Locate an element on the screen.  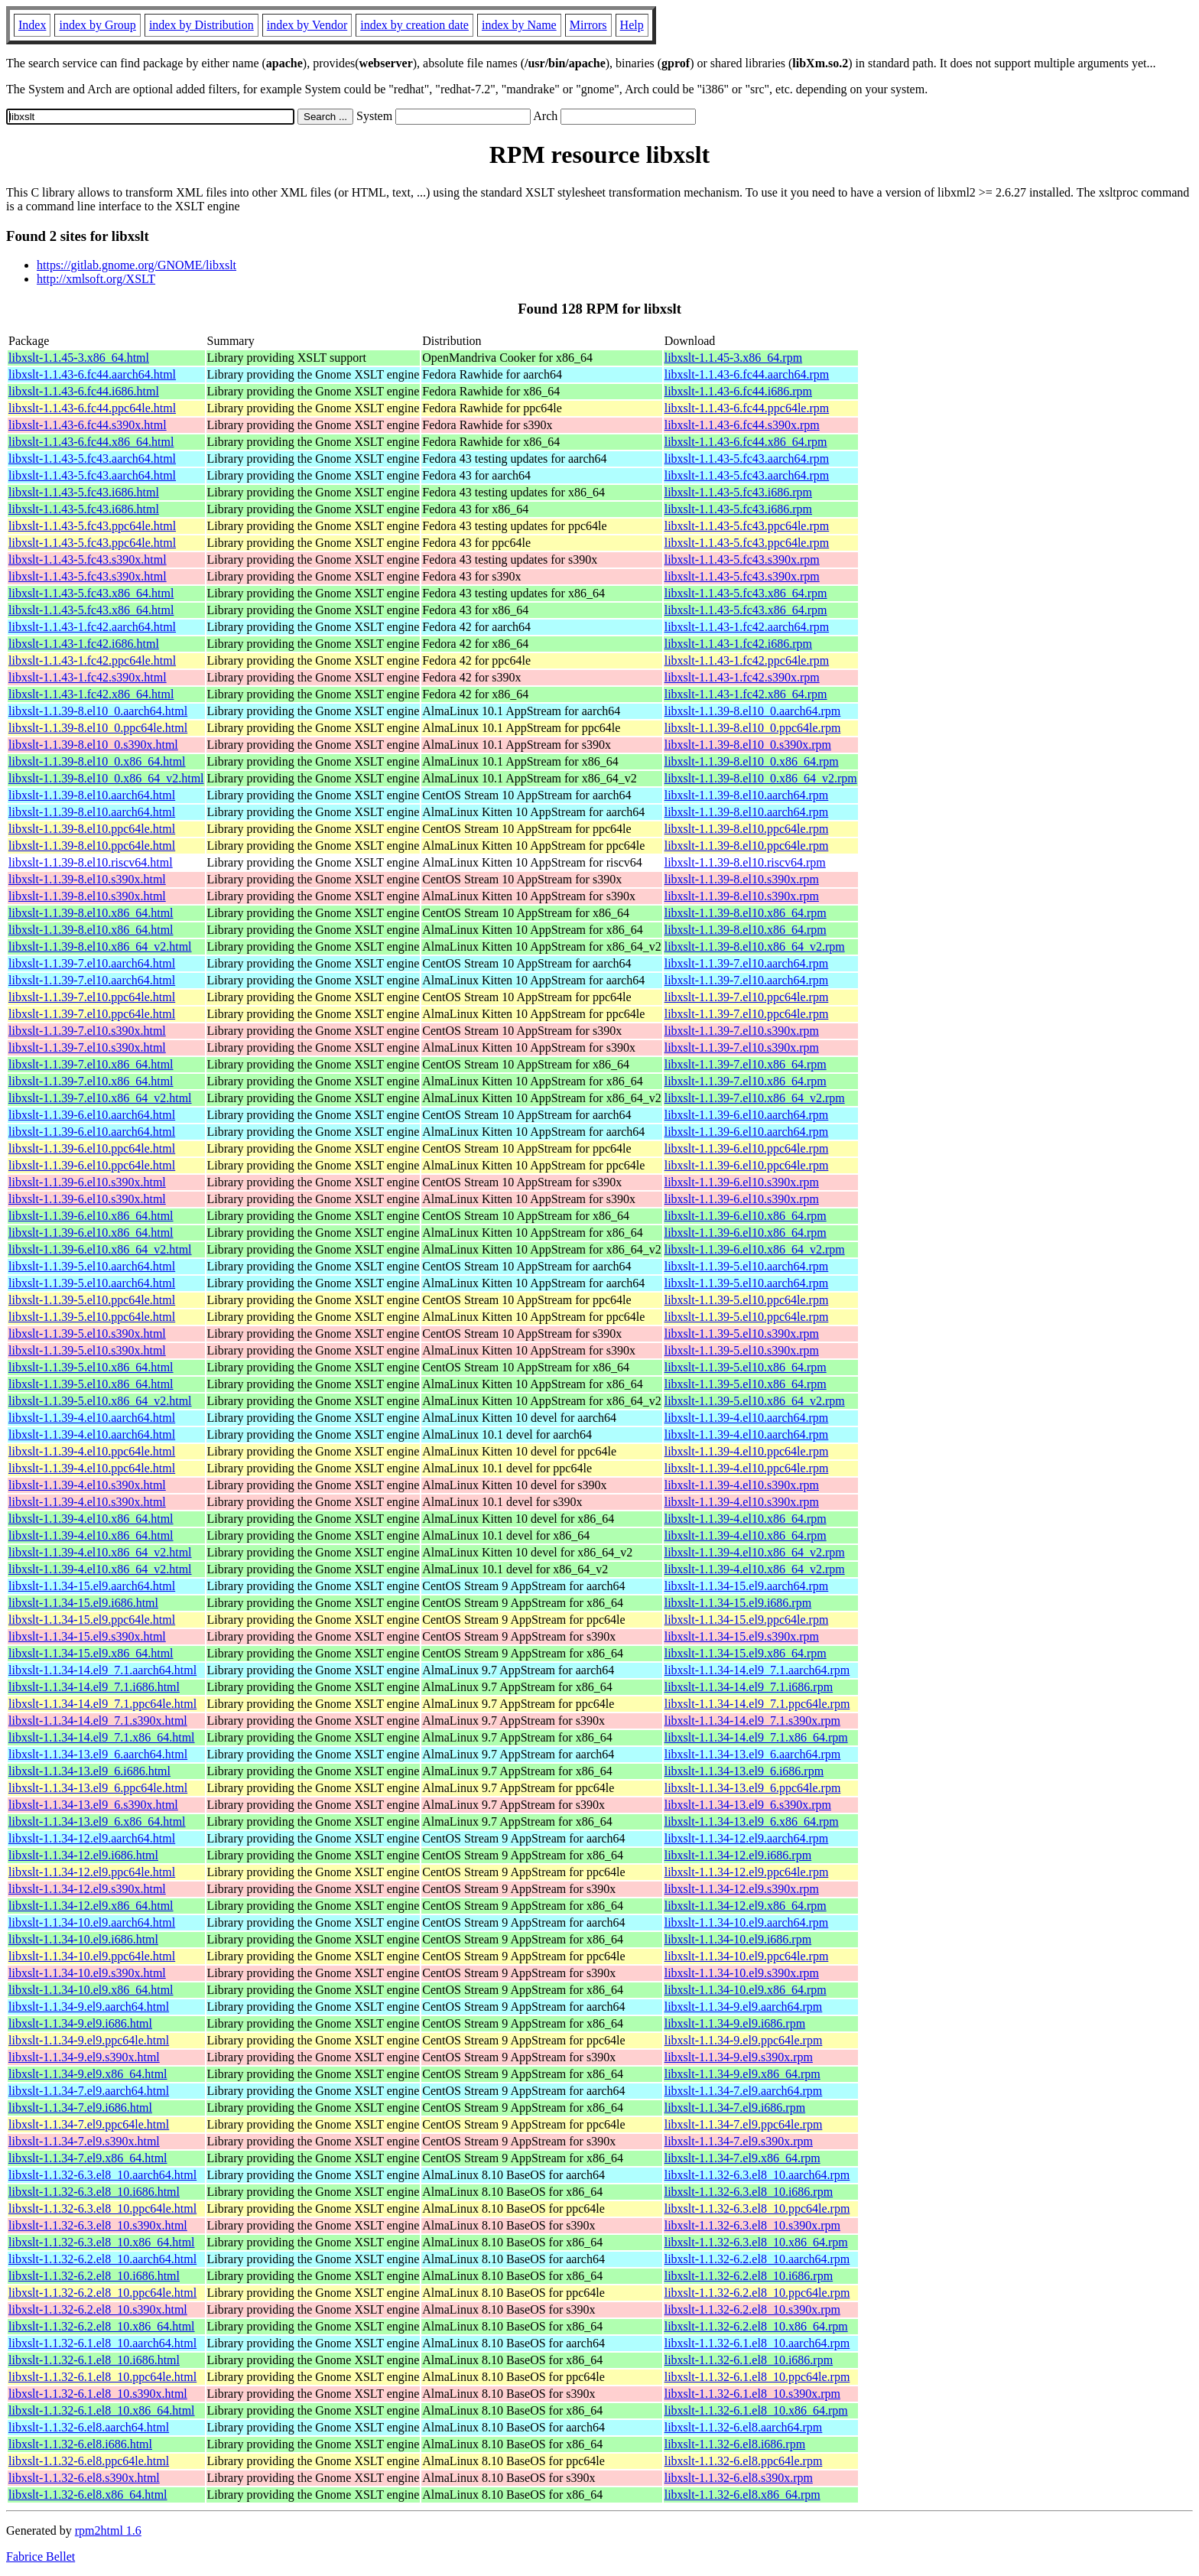
libxslt-1.1.39-8.el10.x86_64_v2.html is located at coordinates (100, 946).